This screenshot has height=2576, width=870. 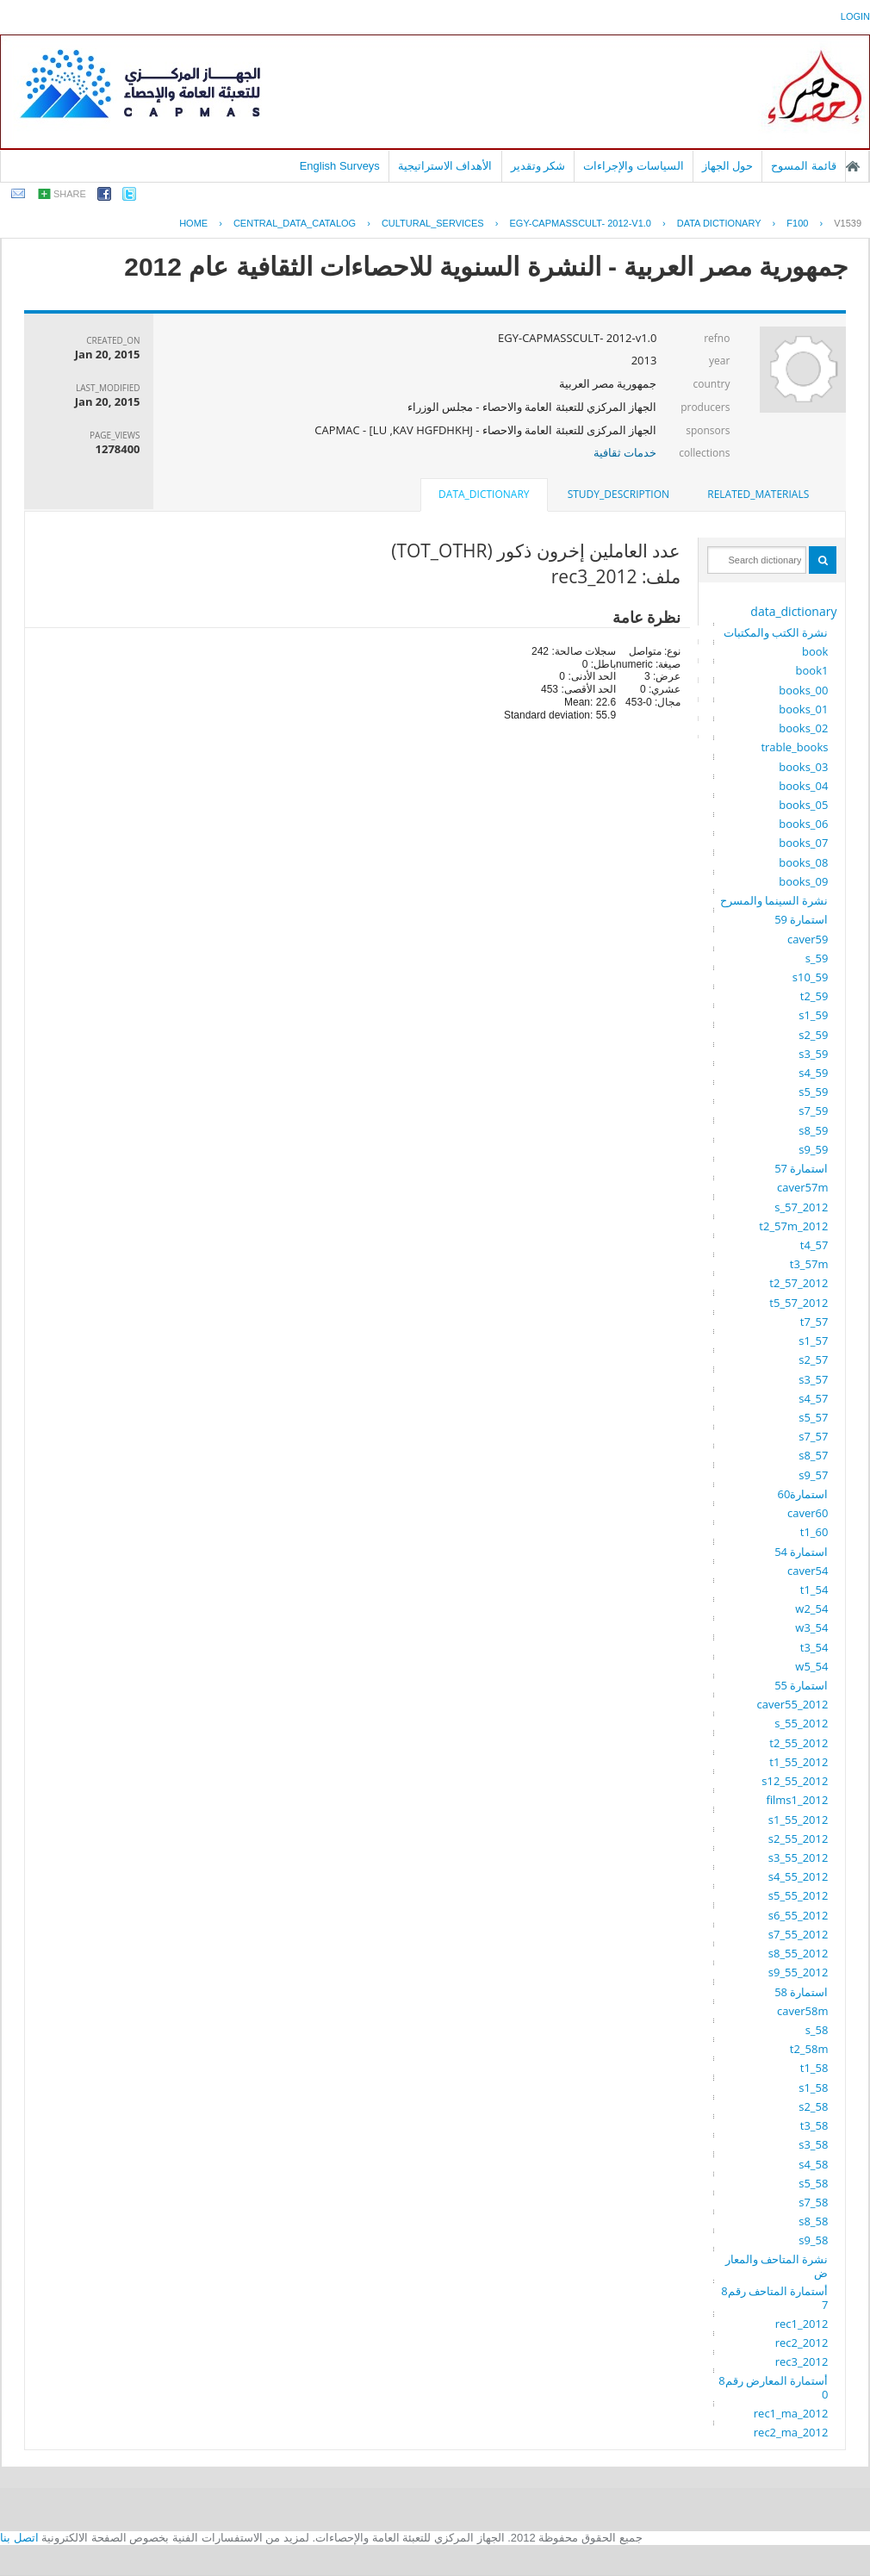 I want to click on نشرة الكتب والمكتبات, so click(x=776, y=632).